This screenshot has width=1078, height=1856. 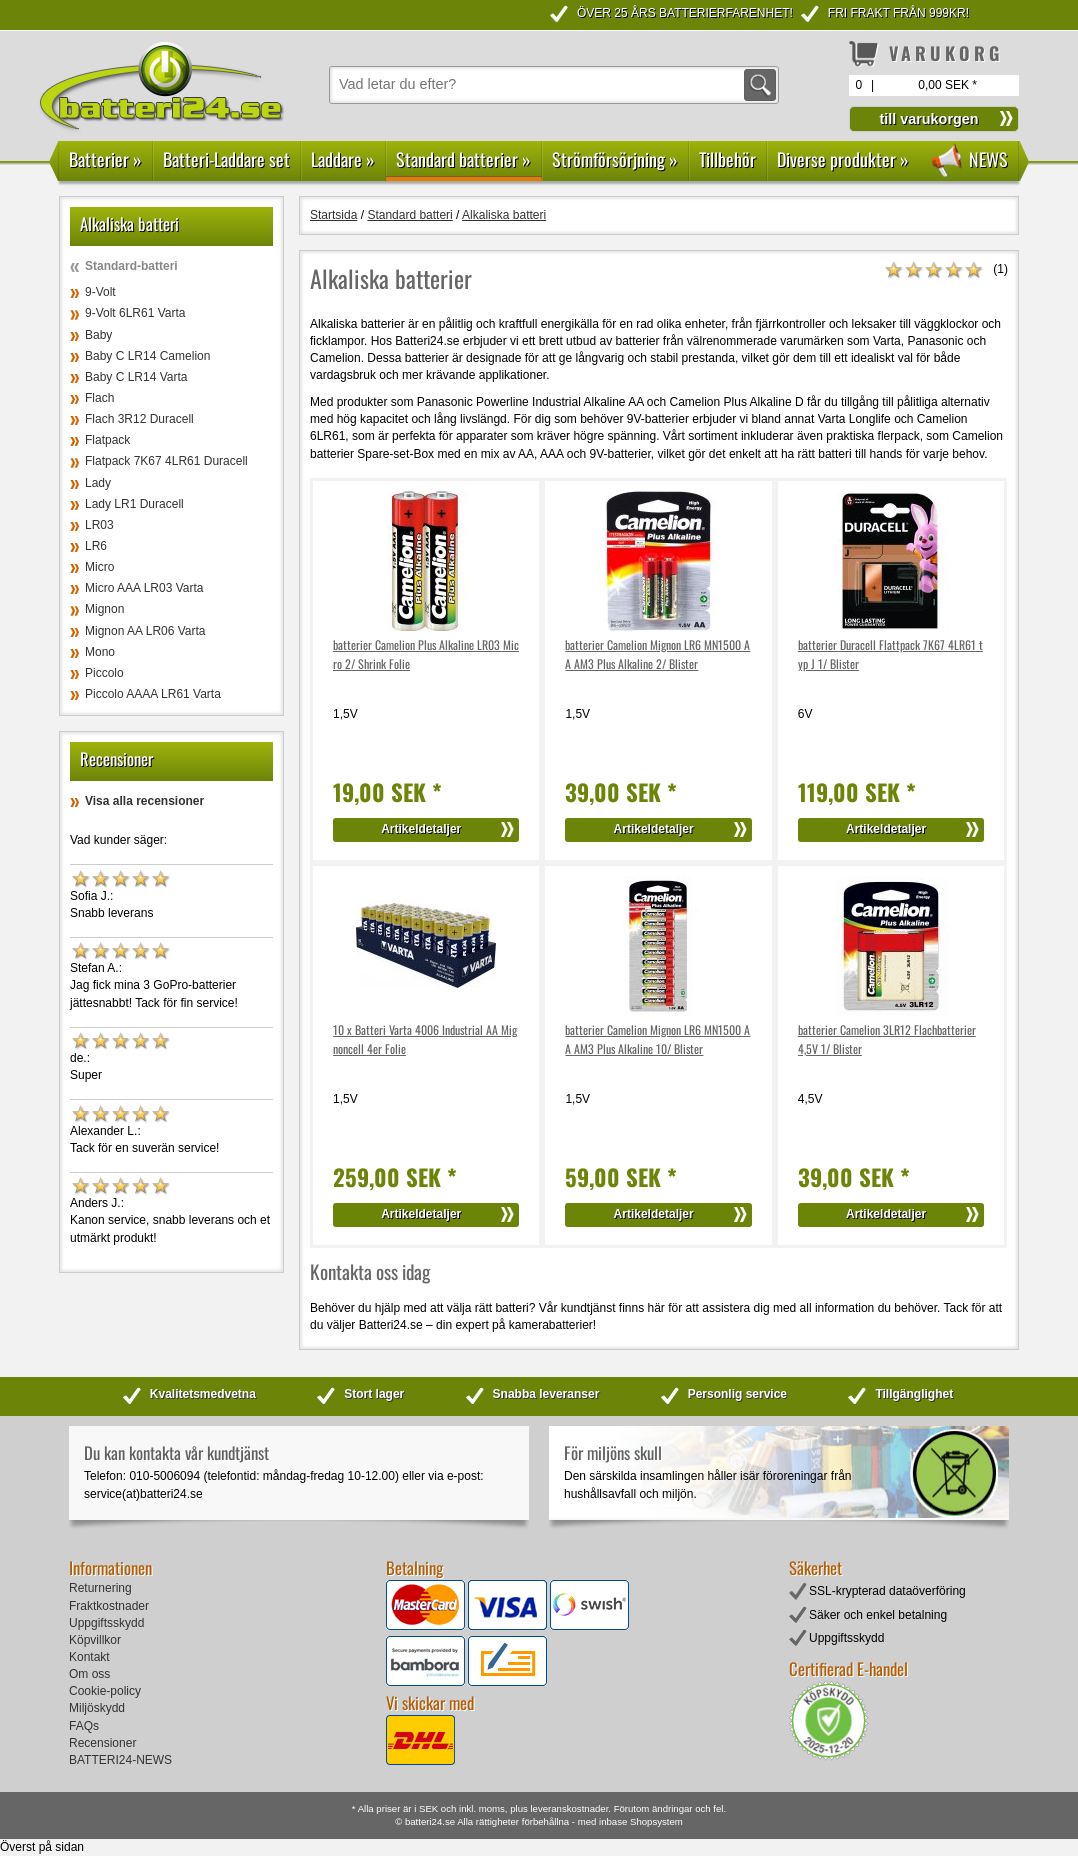 I want to click on Baby C LR14 Camelion, so click(x=147, y=356).